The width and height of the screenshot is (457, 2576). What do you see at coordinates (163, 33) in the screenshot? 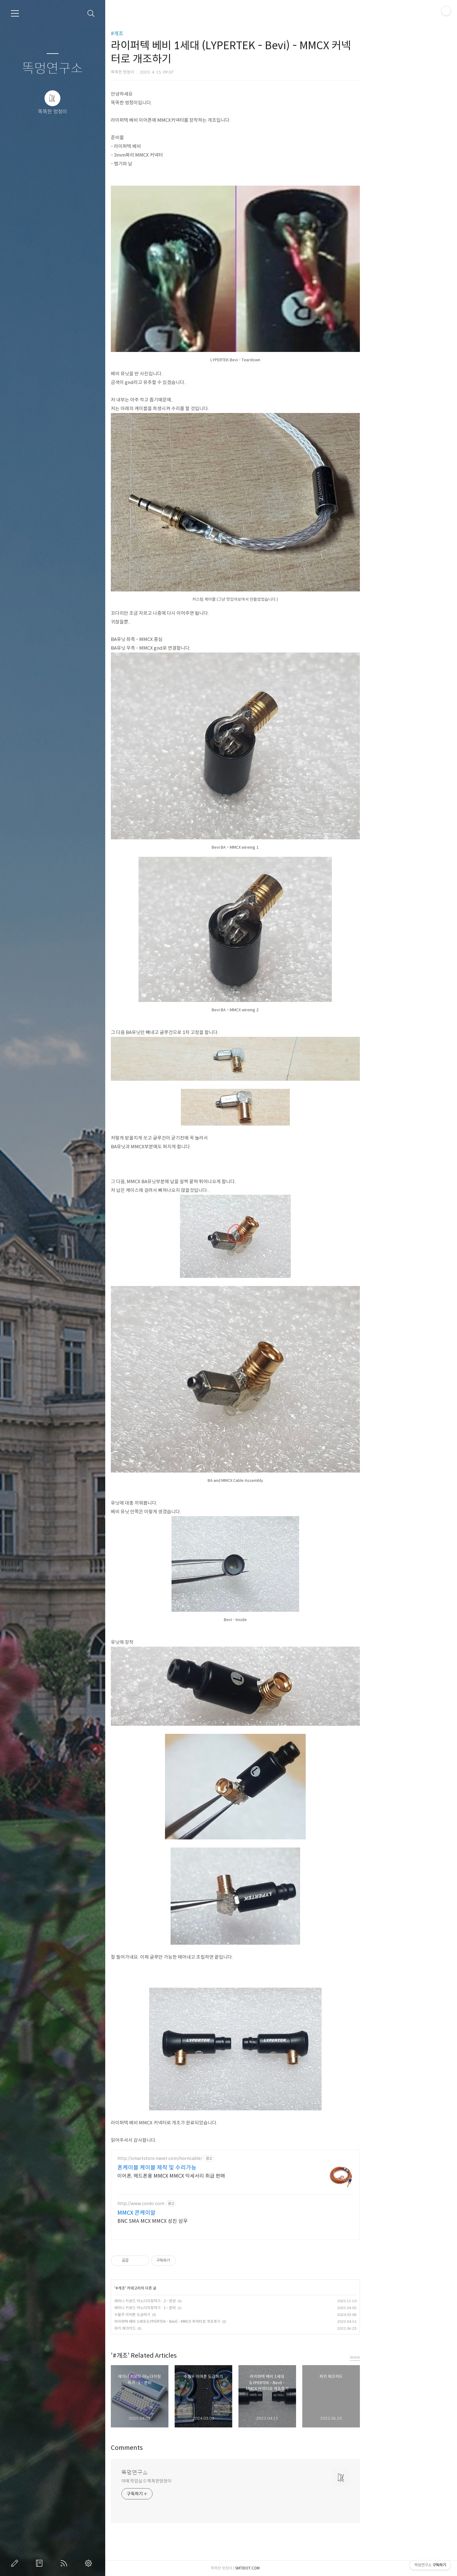
I see `#개조` at bounding box center [163, 33].